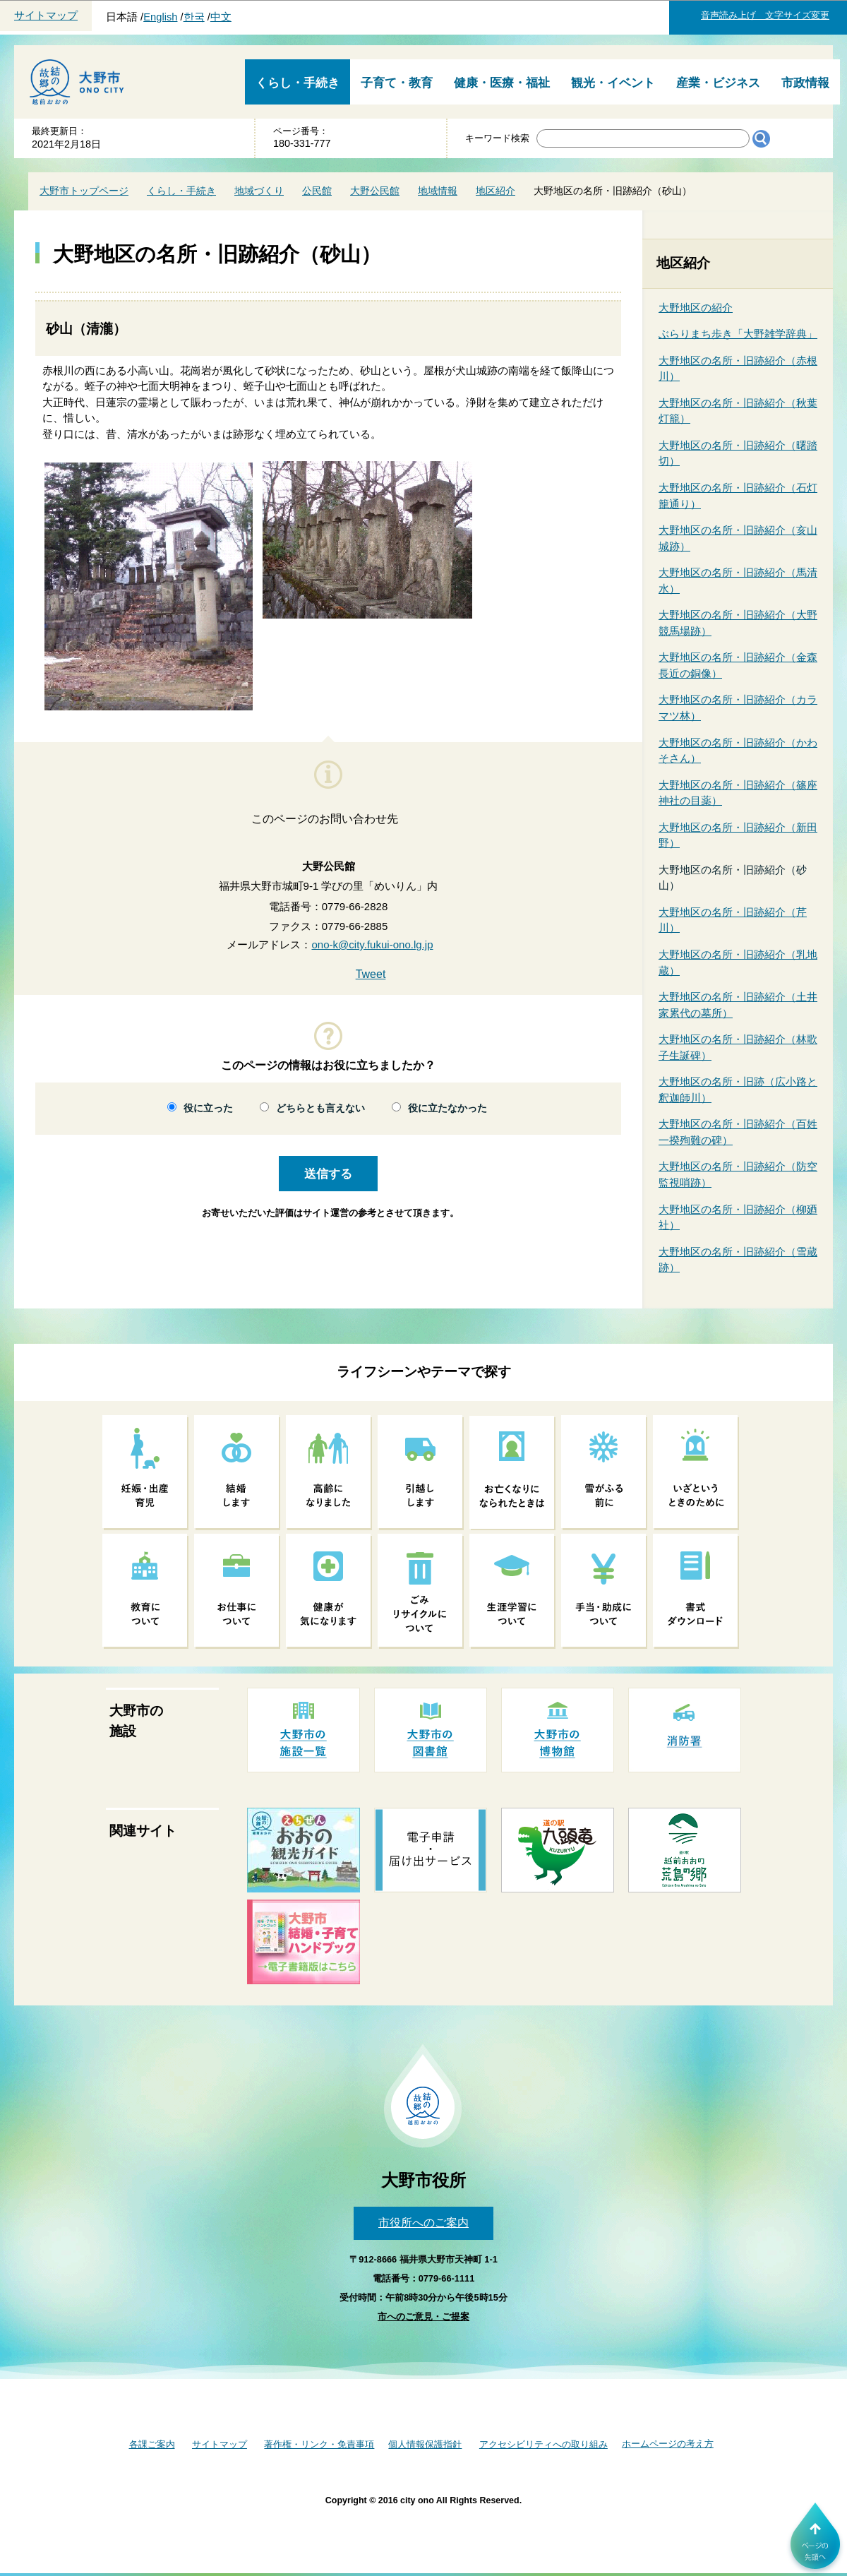 This screenshot has height=2576, width=847. I want to click on 各課ご案内, so click(152, 2444).